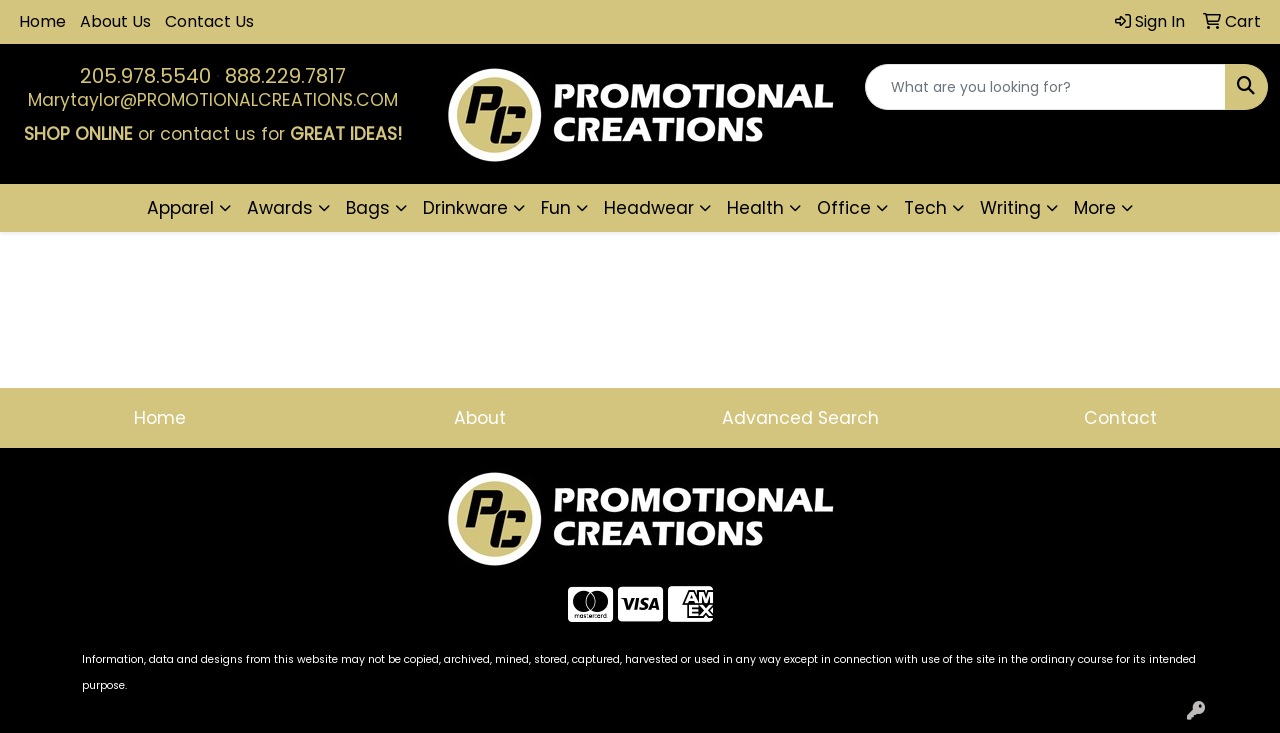  What do you see at coordinates (1045, 87) in the screenshot?
I see `[Quick Search]` at bounding box center [1045, 87].